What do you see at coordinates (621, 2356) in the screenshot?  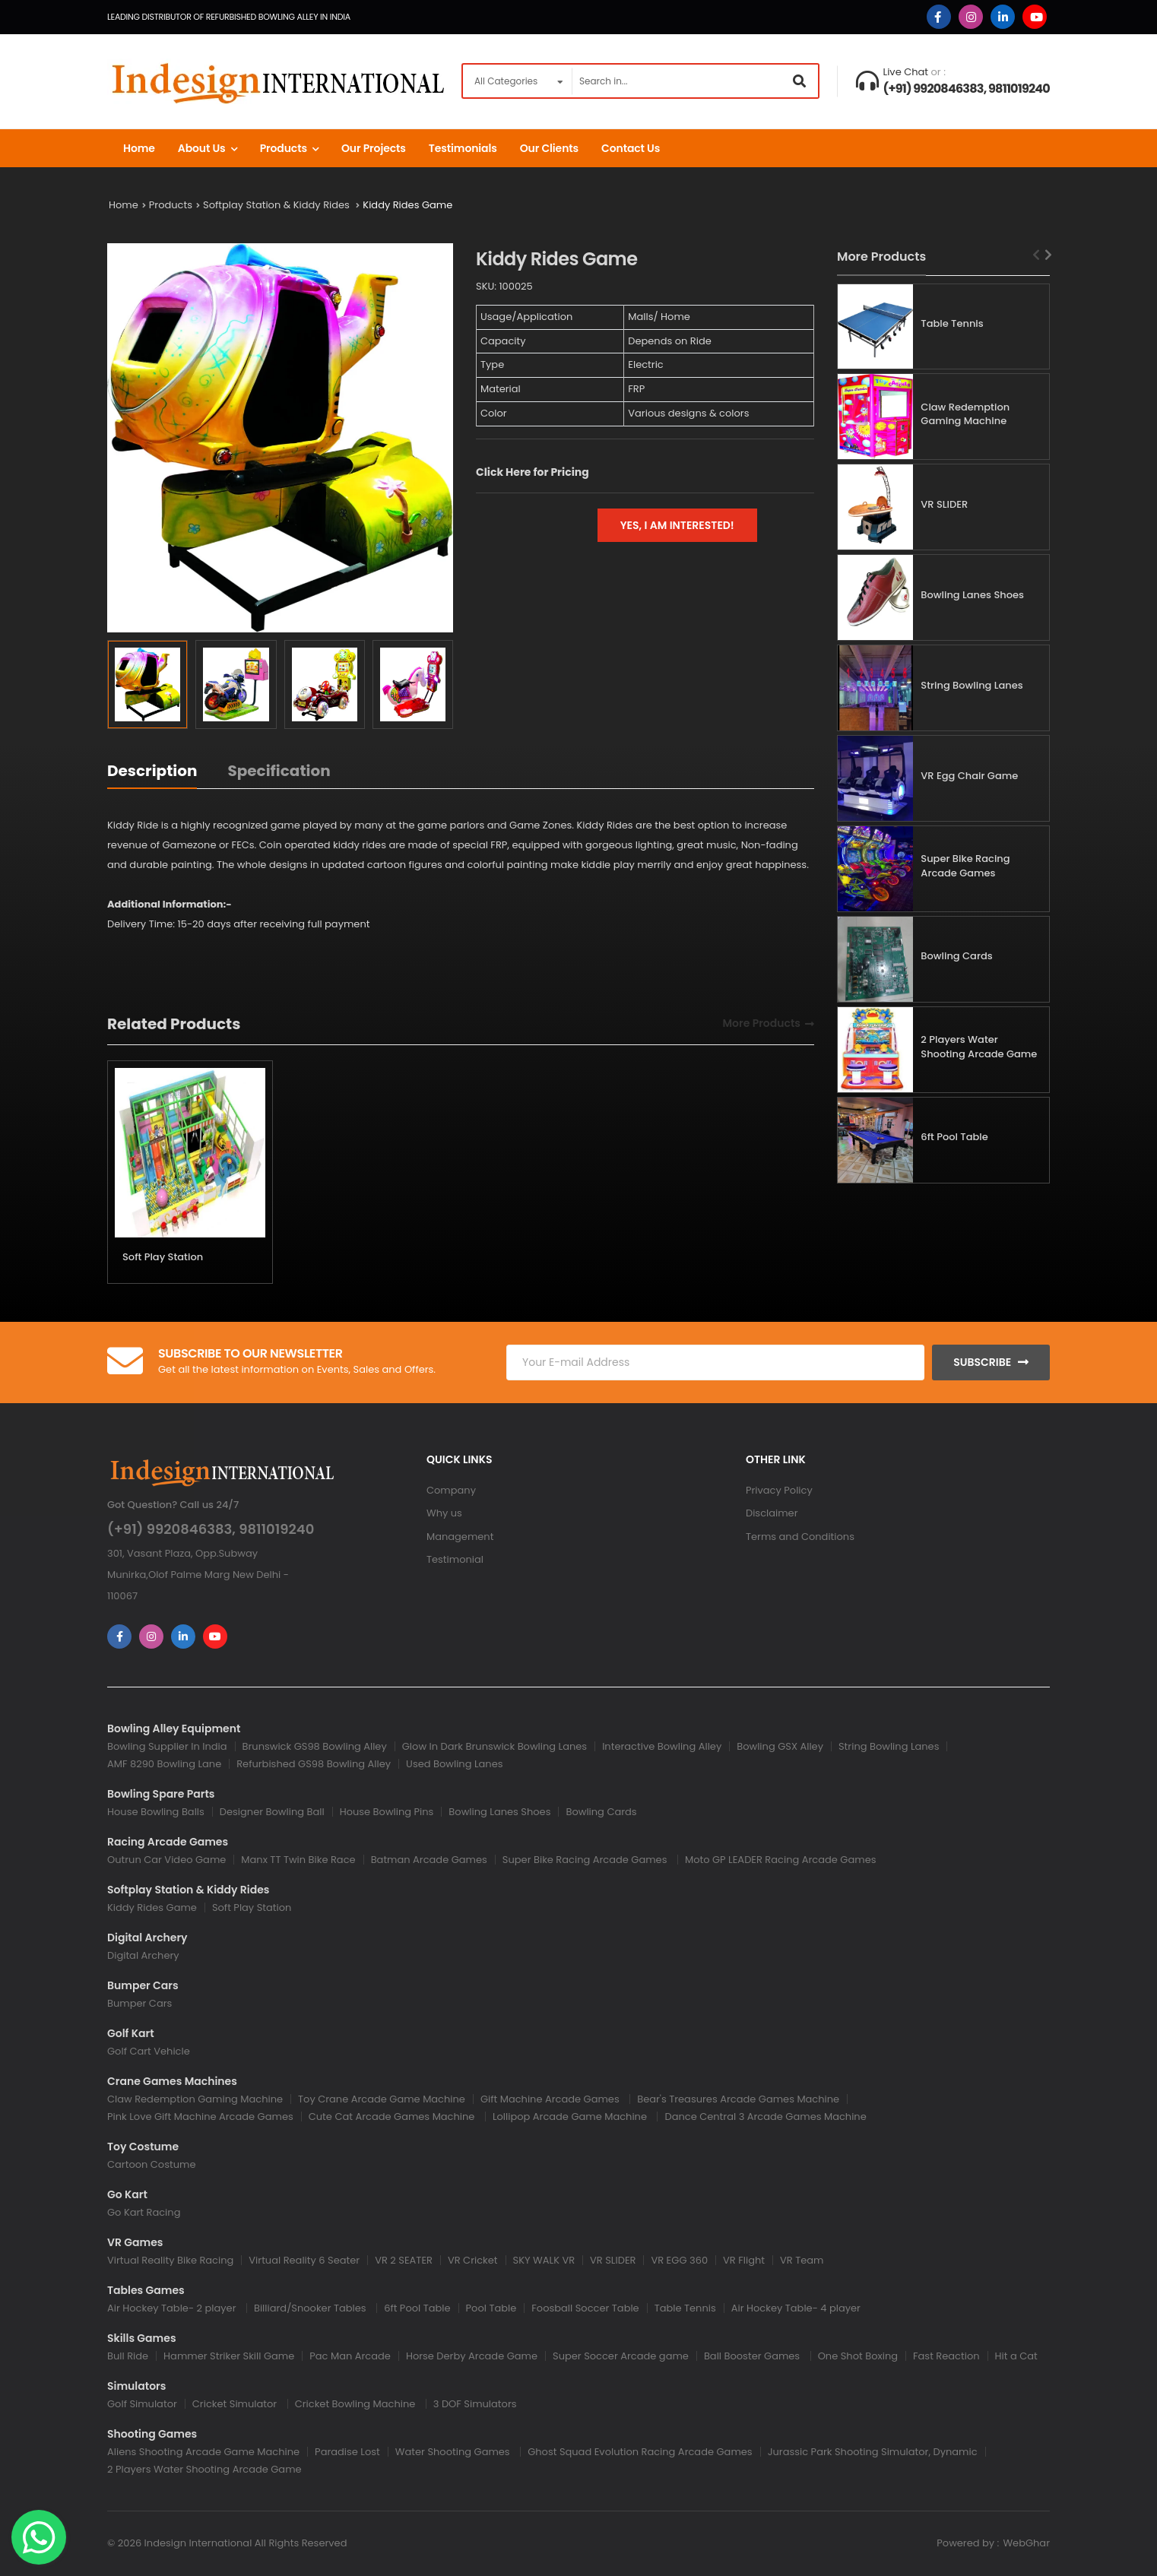 I see `Super Soccer Arcade game` at bounding box center [621, 2356].